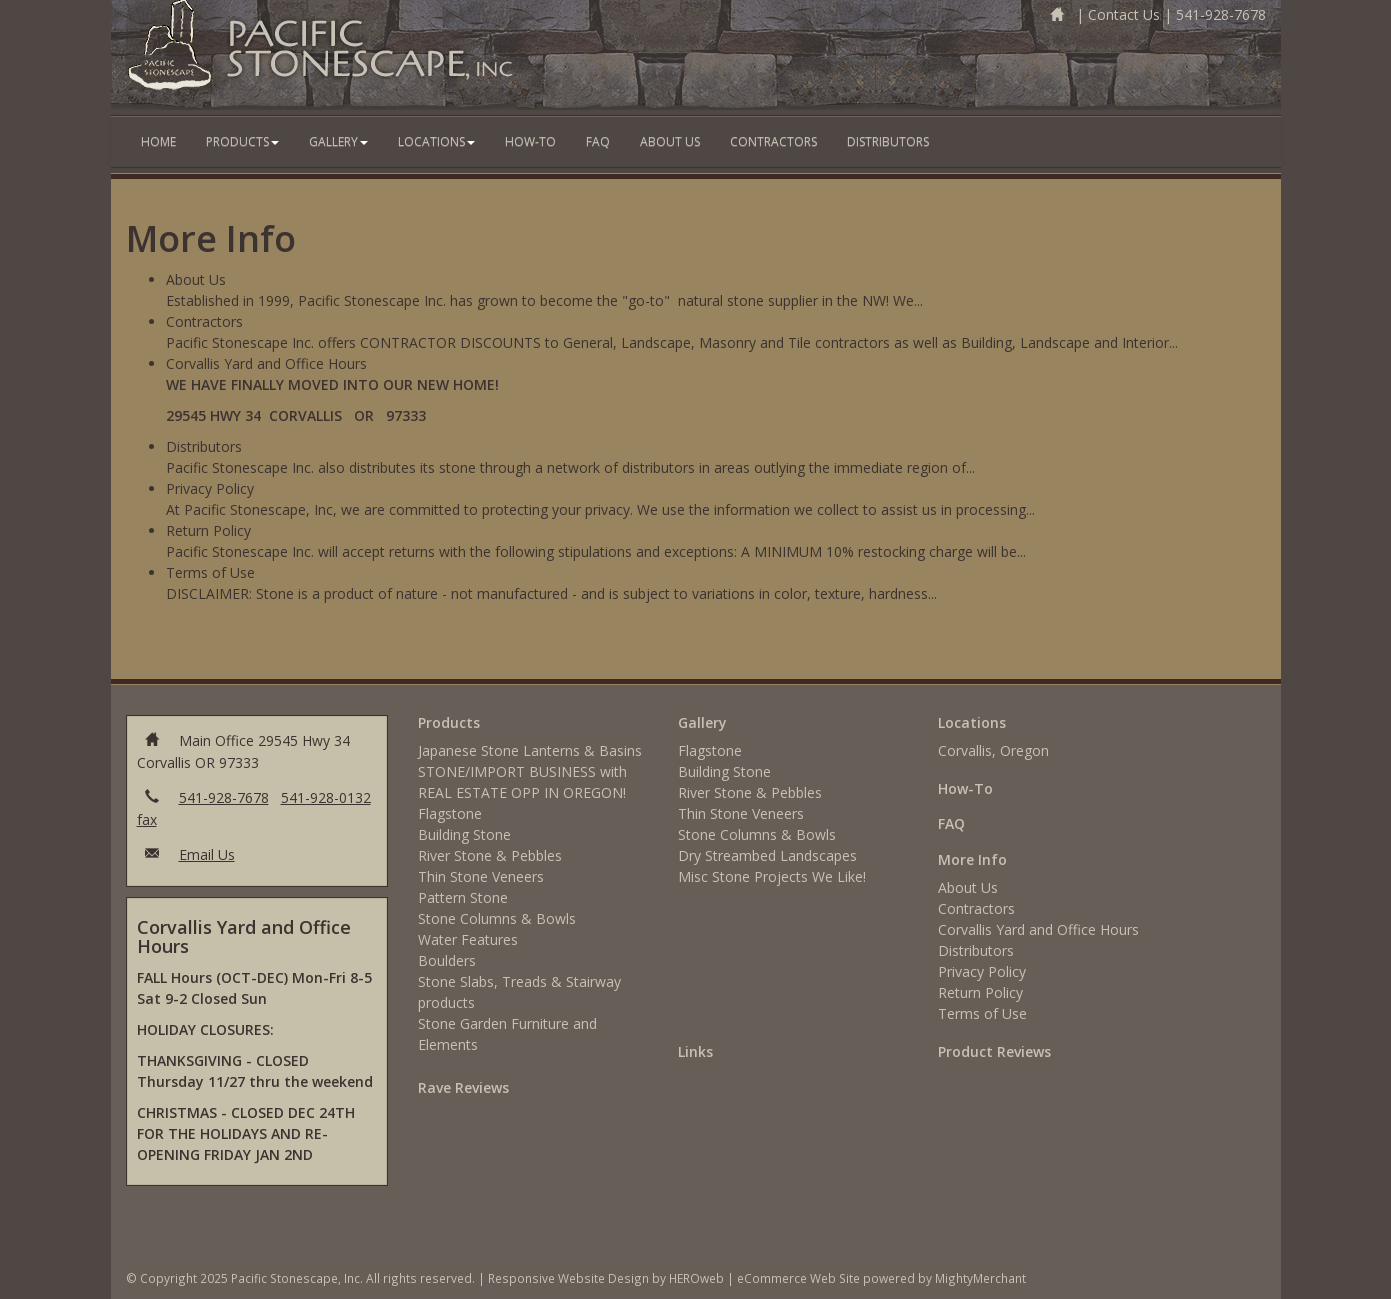  Describe the element at coordinates (982, 971) in the screenshot. I see `Privacy Policy` at that location.